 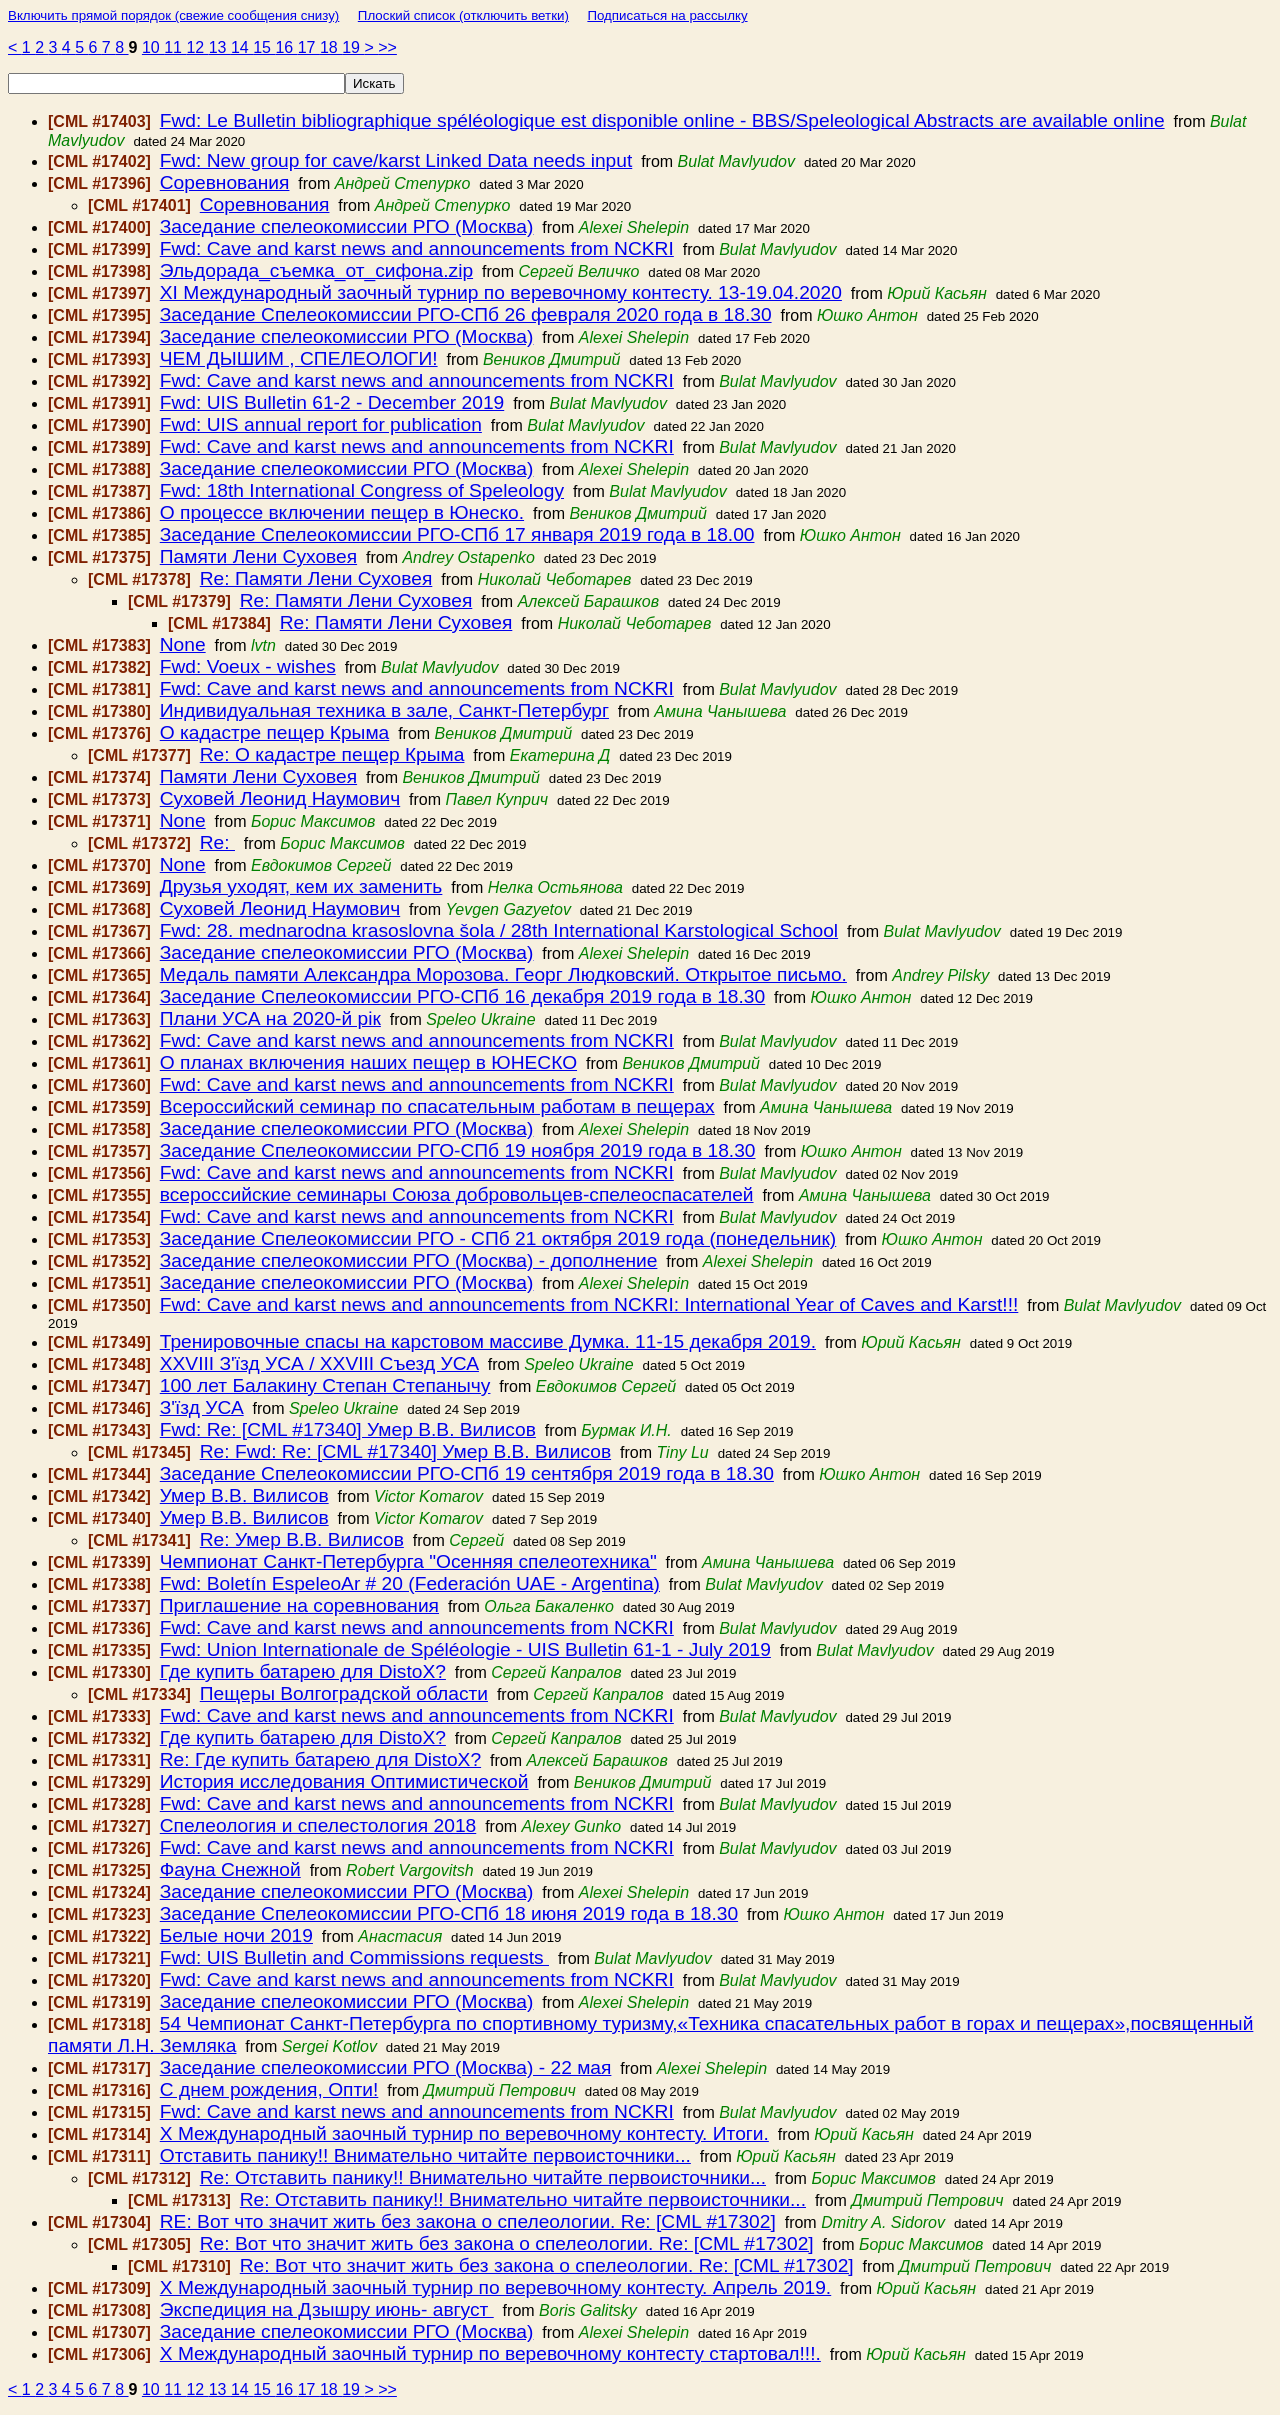 I want to click on Re: Где купить батарею для DistoX?, so click(x=320, y=1759).